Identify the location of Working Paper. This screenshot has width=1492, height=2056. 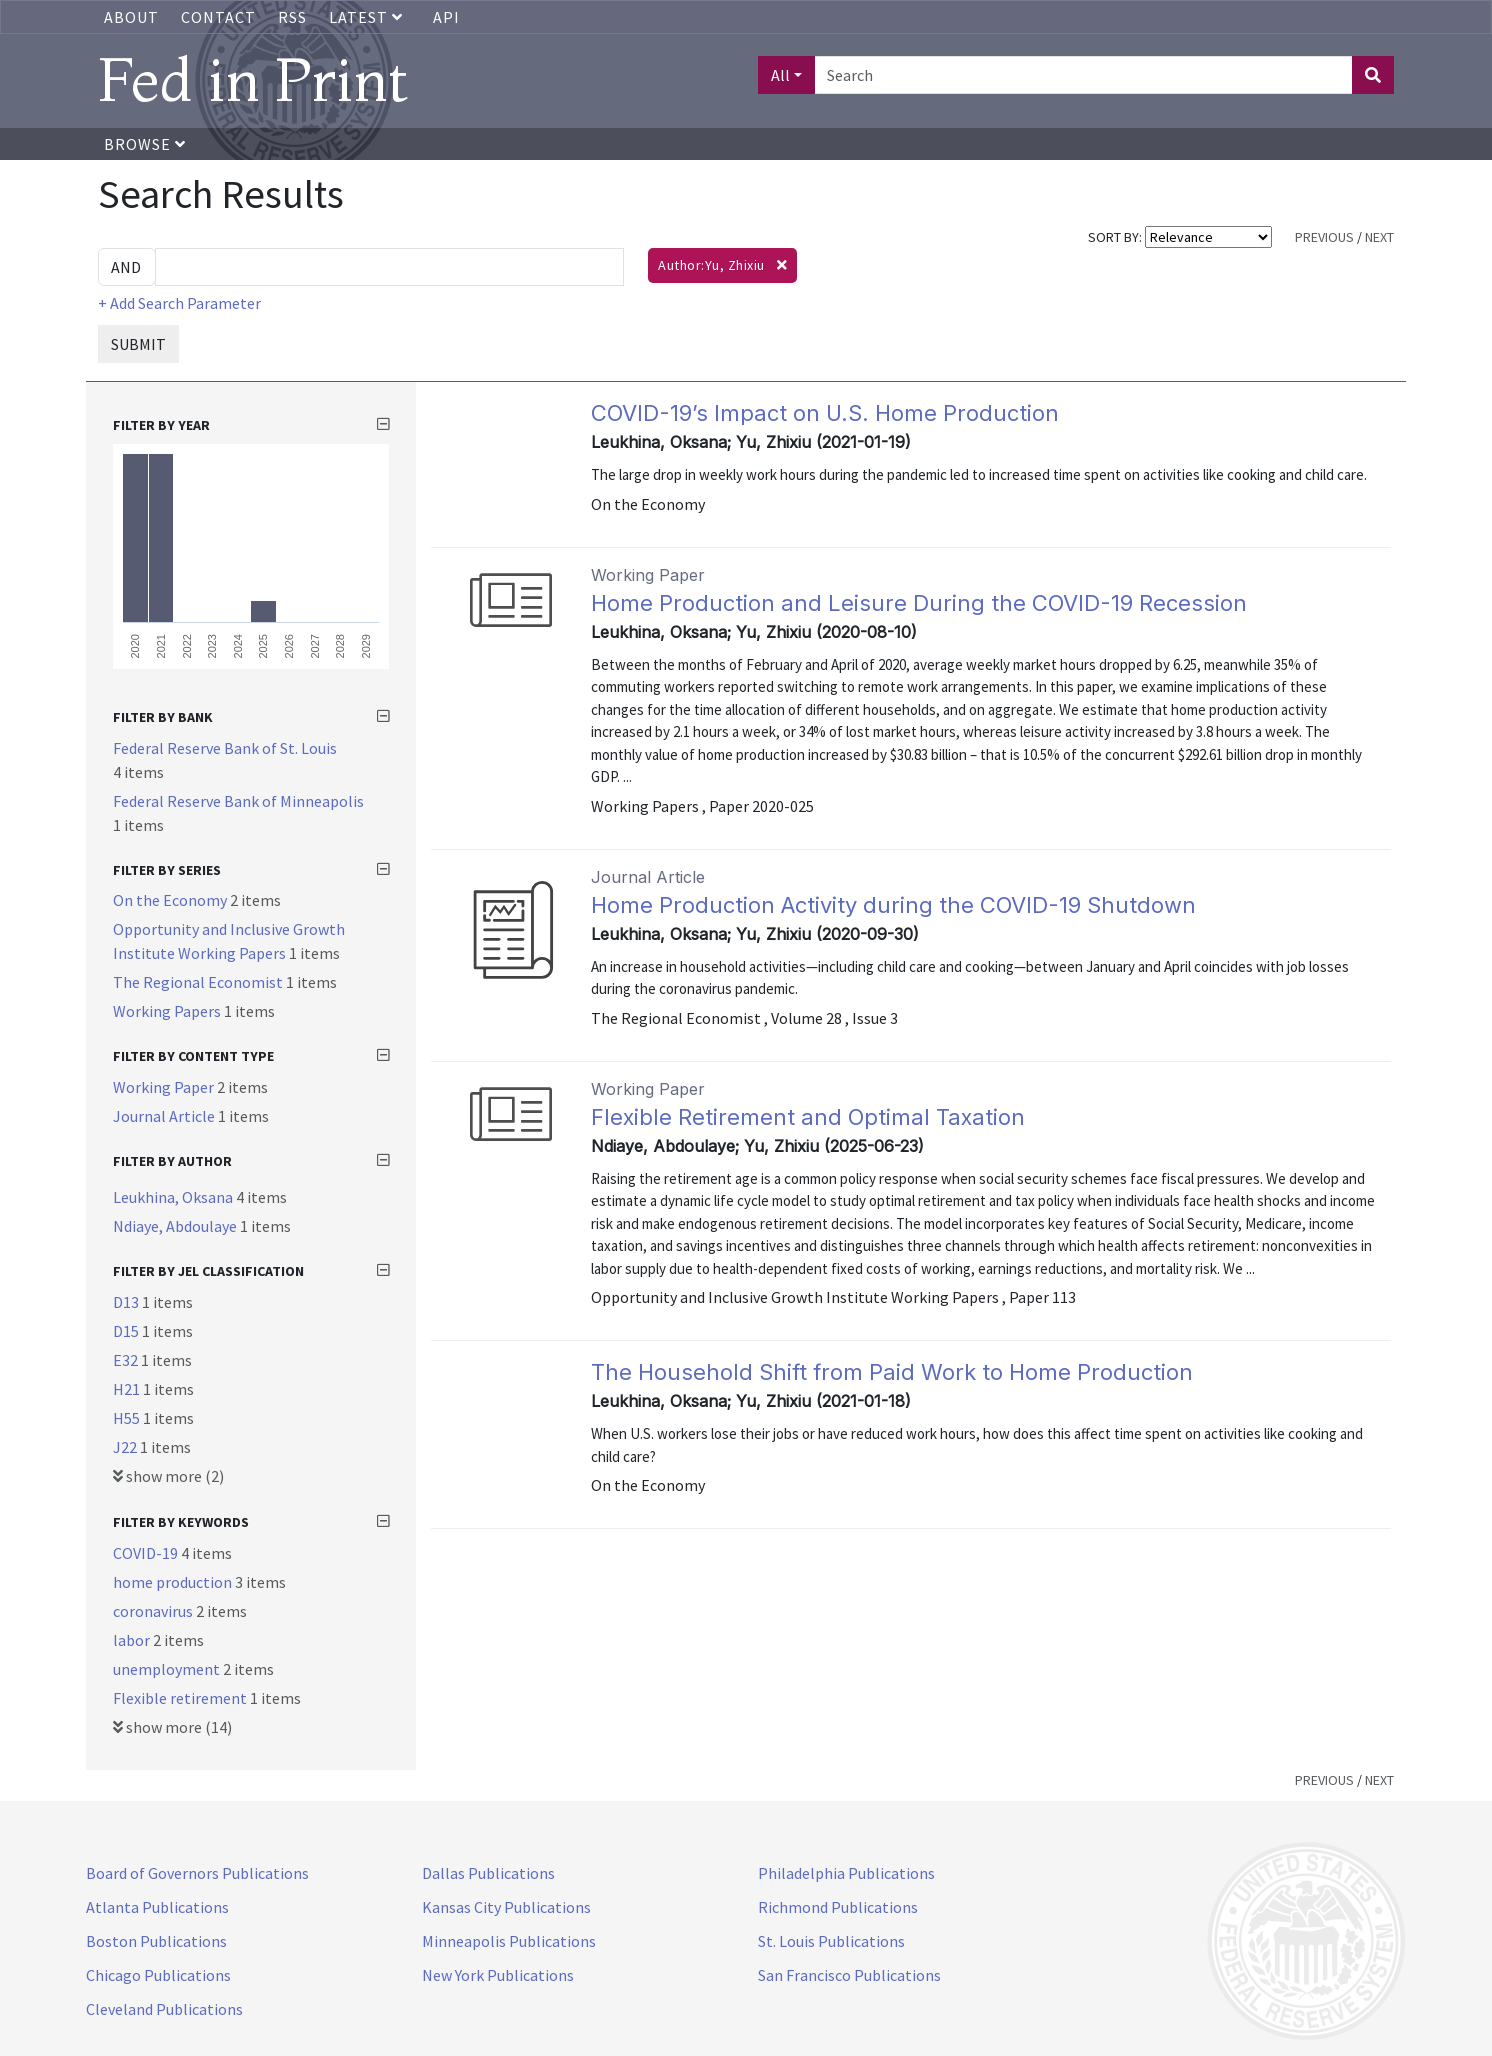
(165, 1087).